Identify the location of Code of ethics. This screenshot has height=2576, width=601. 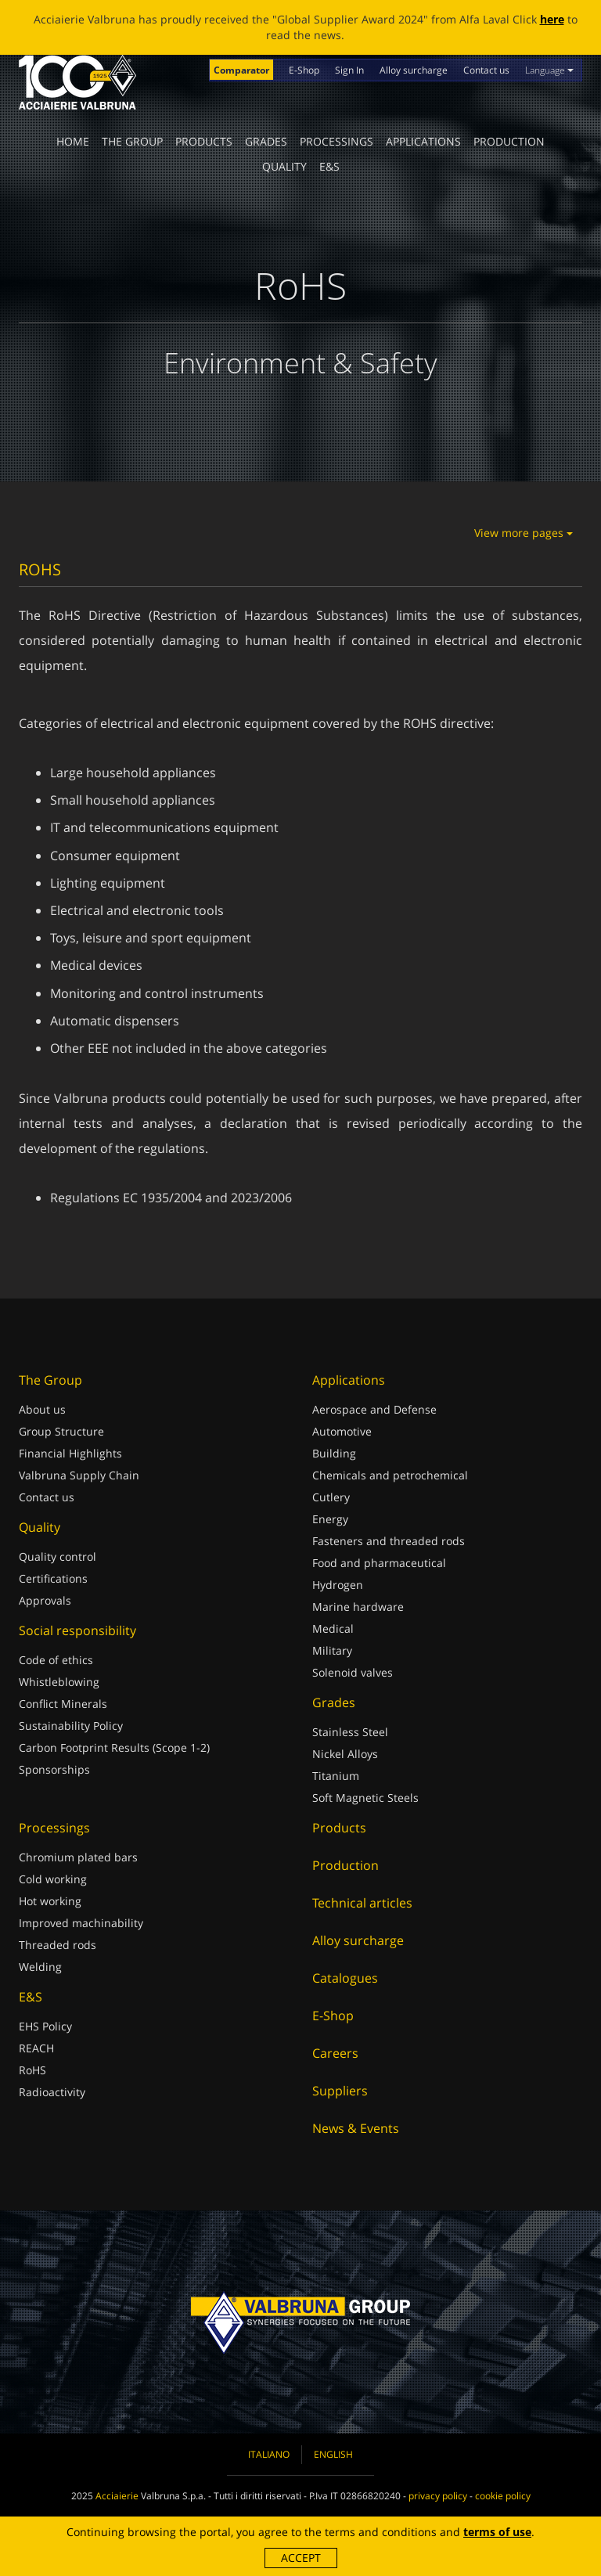
(56, 1659).